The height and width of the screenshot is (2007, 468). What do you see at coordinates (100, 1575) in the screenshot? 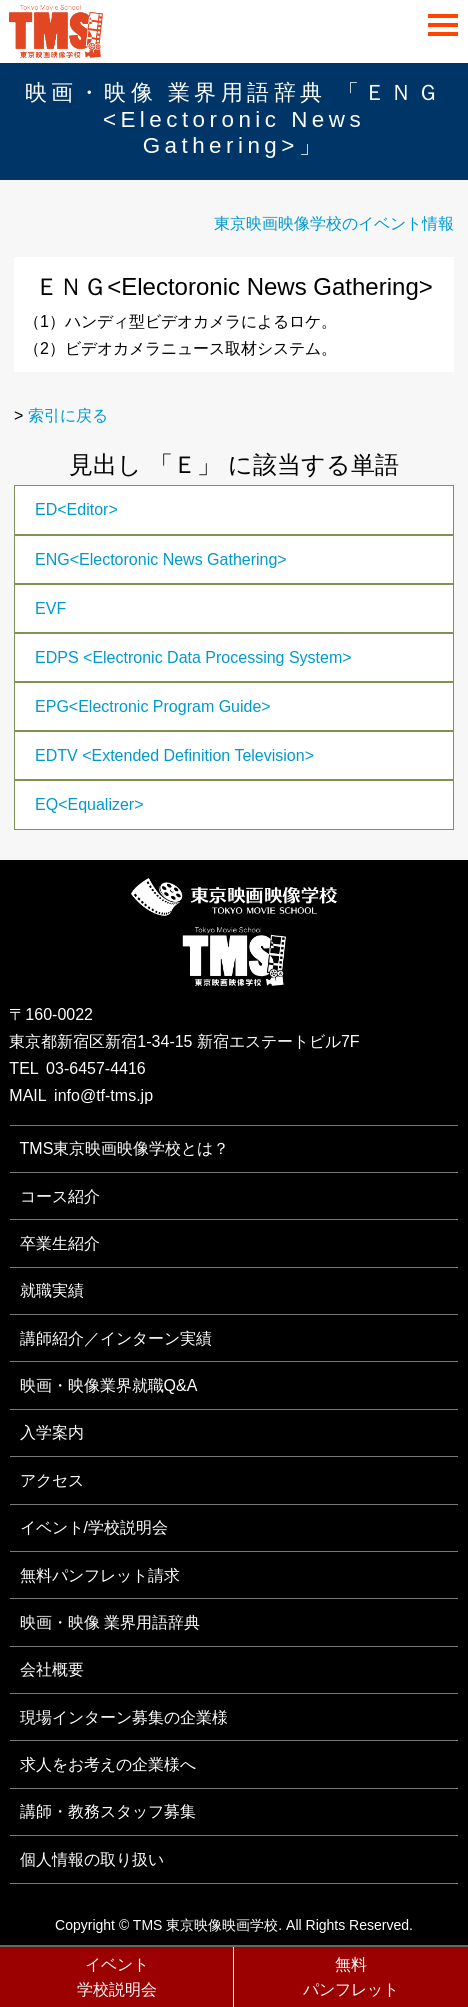
I see `無料パンフレット請求` at bounding box center [100, 1575].